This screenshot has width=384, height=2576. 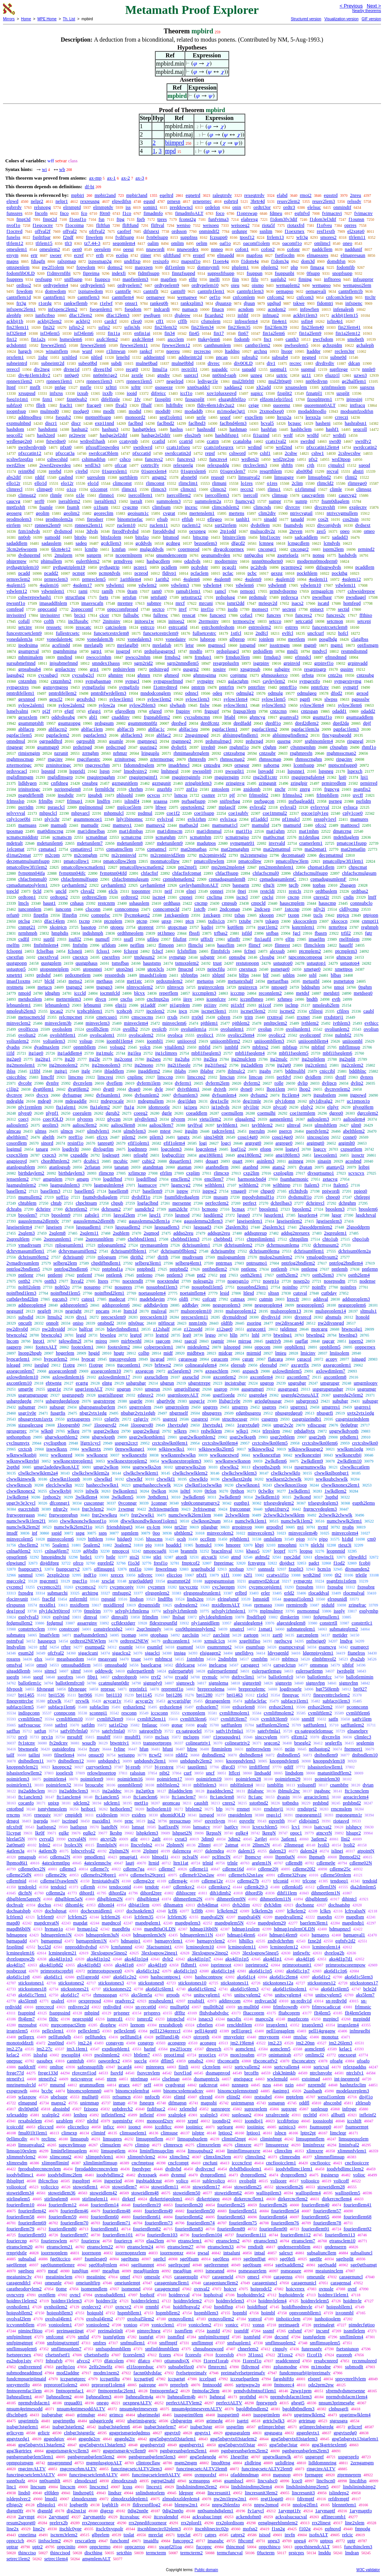 What do you see at coordinates (93, 645) in the screenshot?
I see `mrelatglb` at bounding box center [93, 645].